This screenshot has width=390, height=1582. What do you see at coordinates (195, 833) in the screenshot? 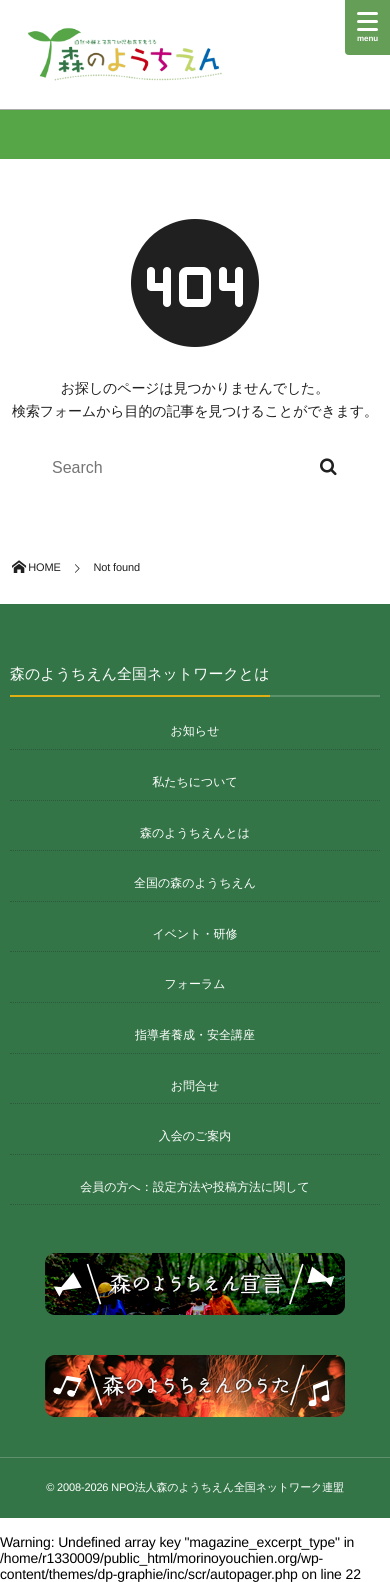
I see `森のようちえんとは` at bounding box center [195, 833].